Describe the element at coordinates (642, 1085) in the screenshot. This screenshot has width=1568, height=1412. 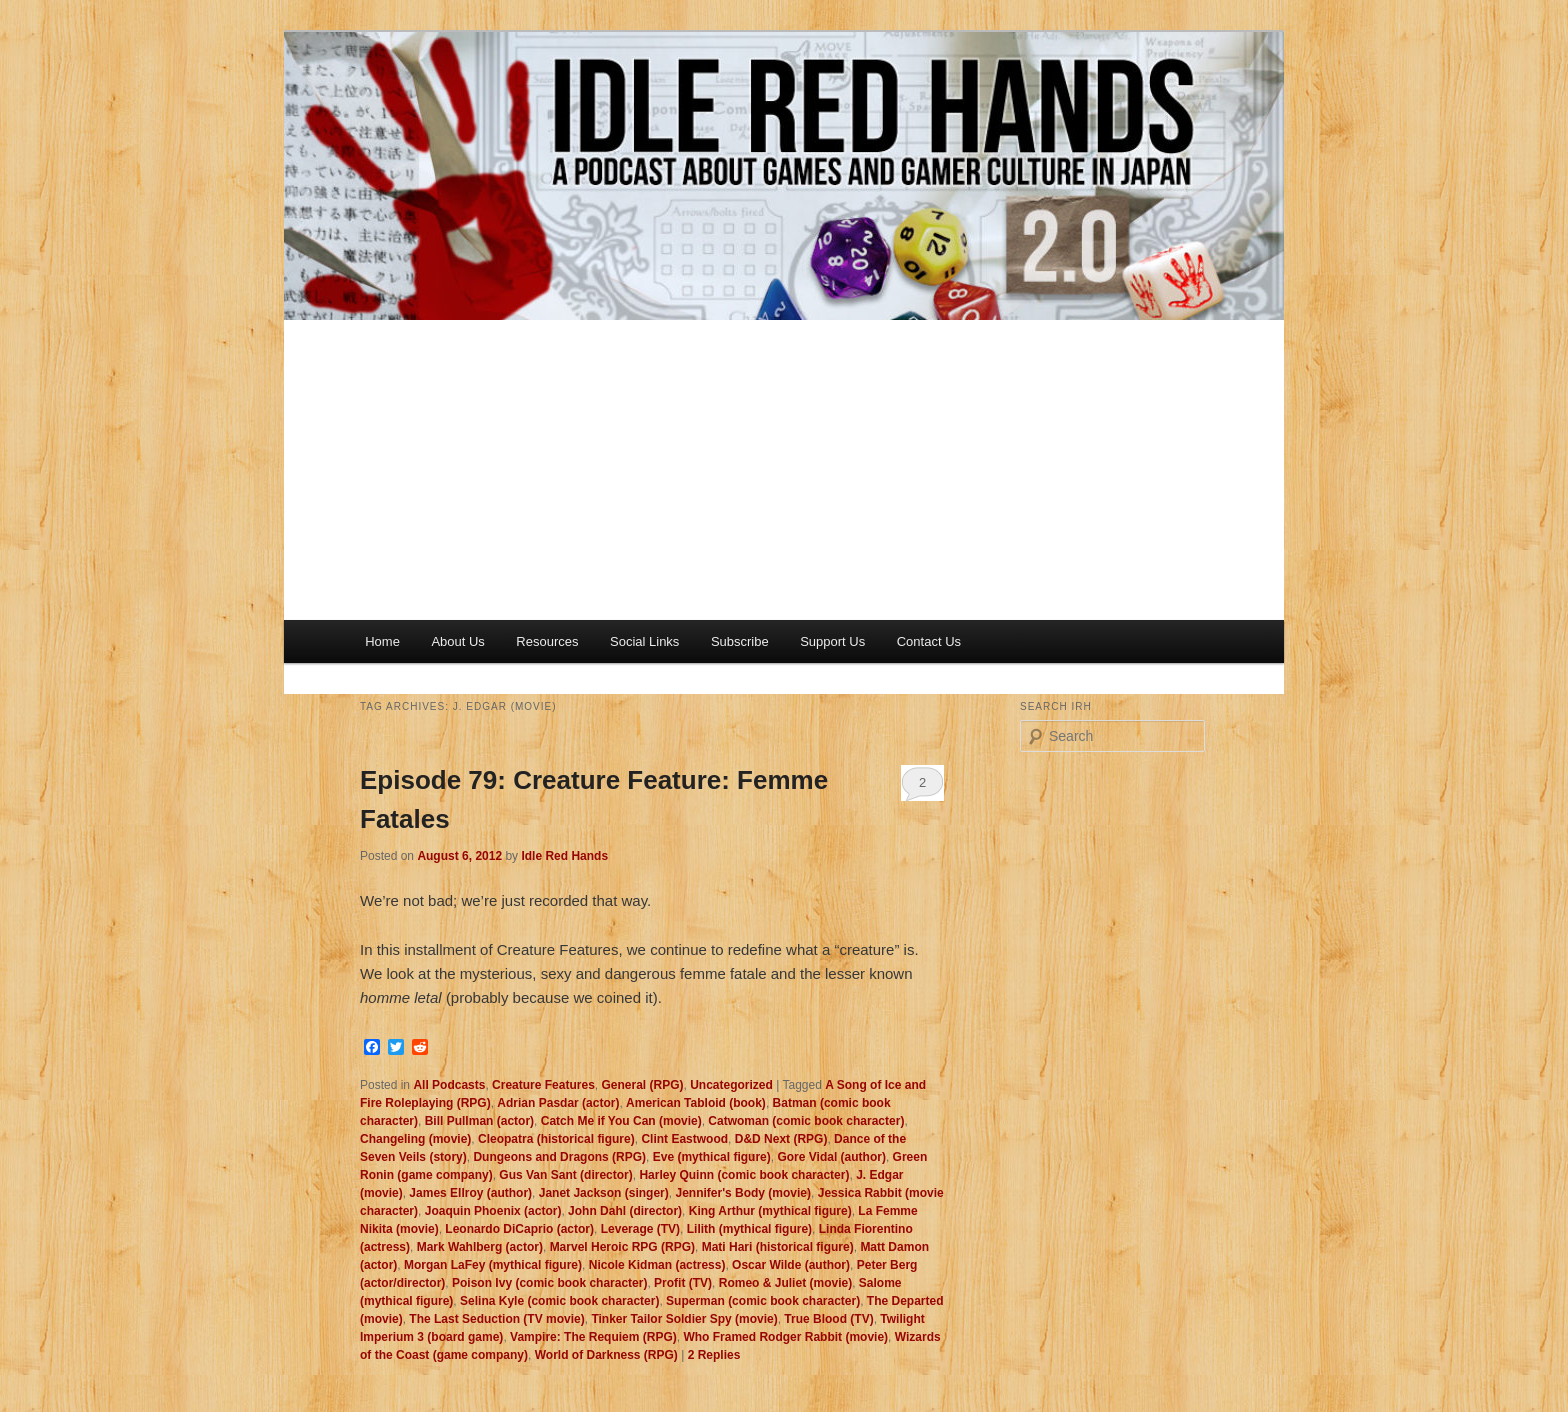
I see `General (RPG)` at that location.